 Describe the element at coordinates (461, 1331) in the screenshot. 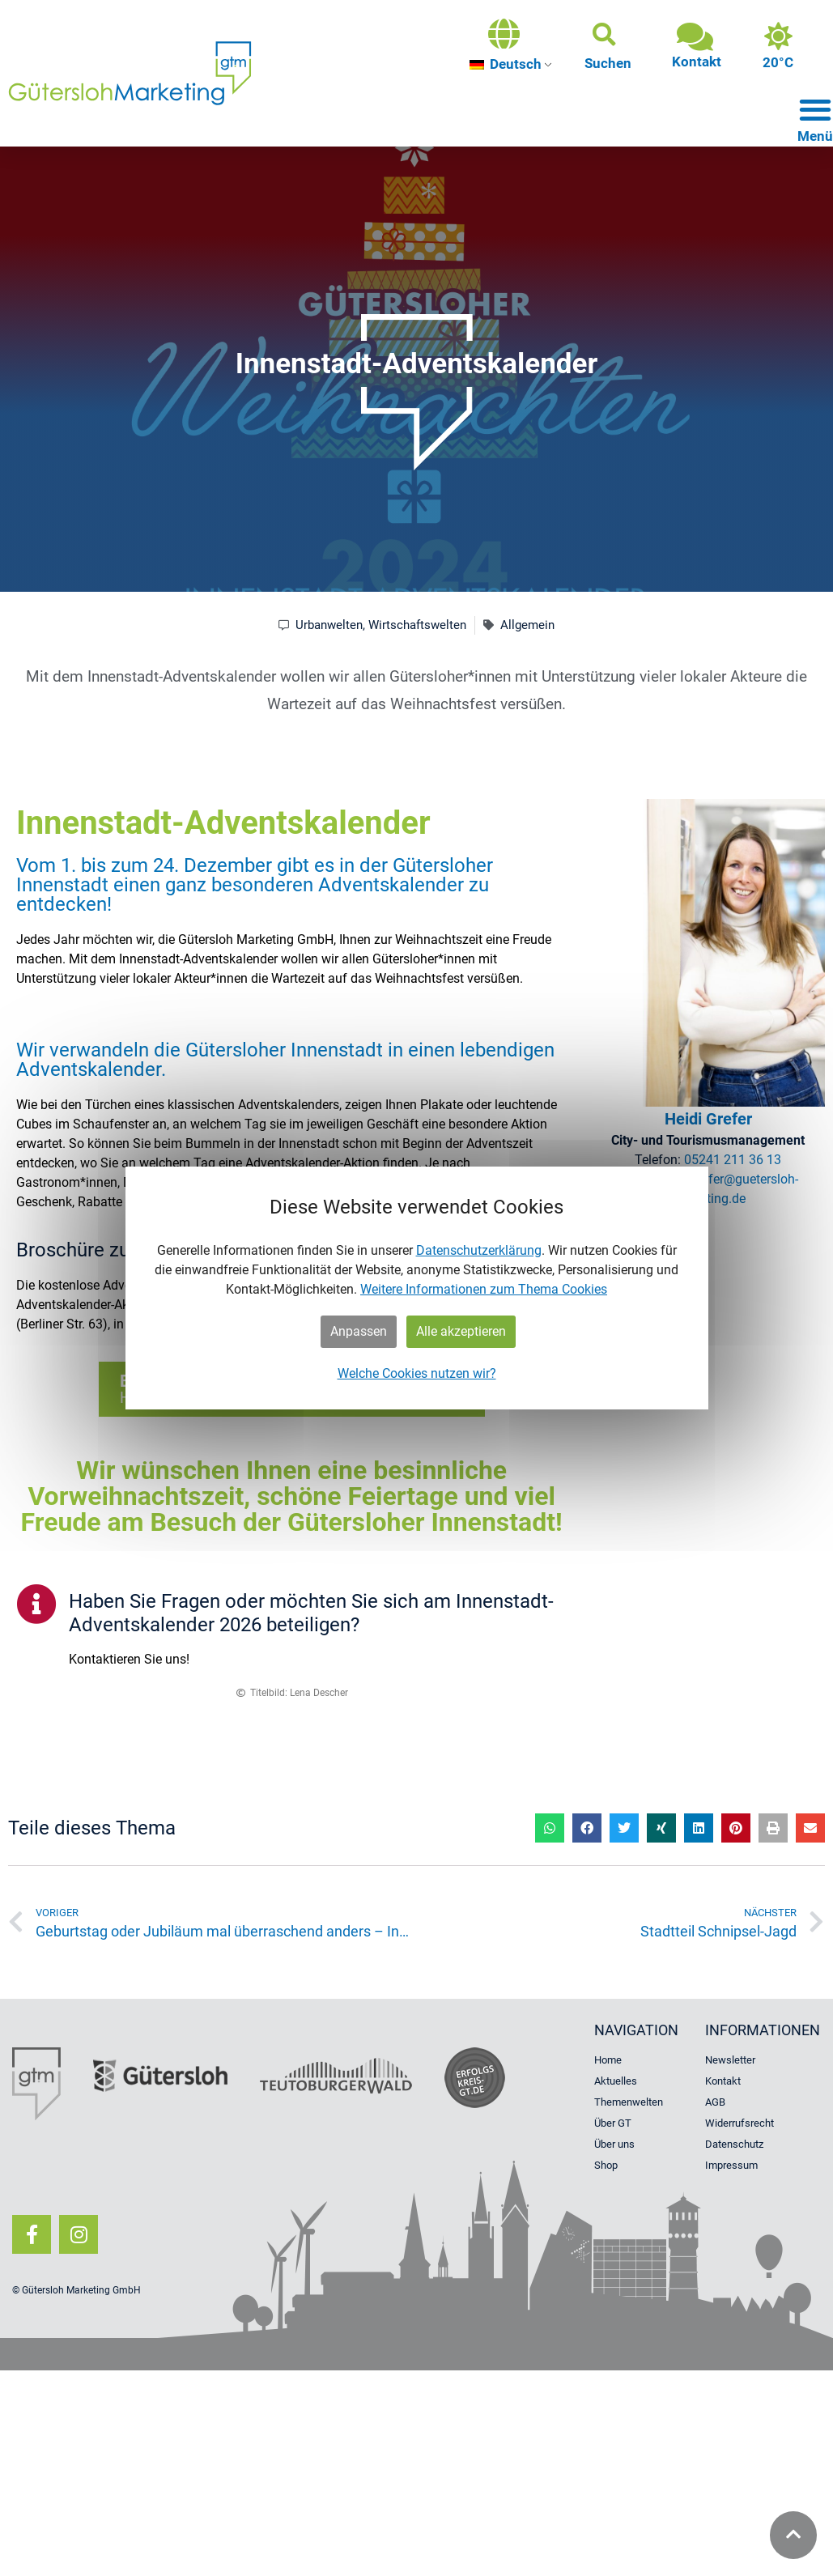

I see `Alle akzeptieren` at that location.